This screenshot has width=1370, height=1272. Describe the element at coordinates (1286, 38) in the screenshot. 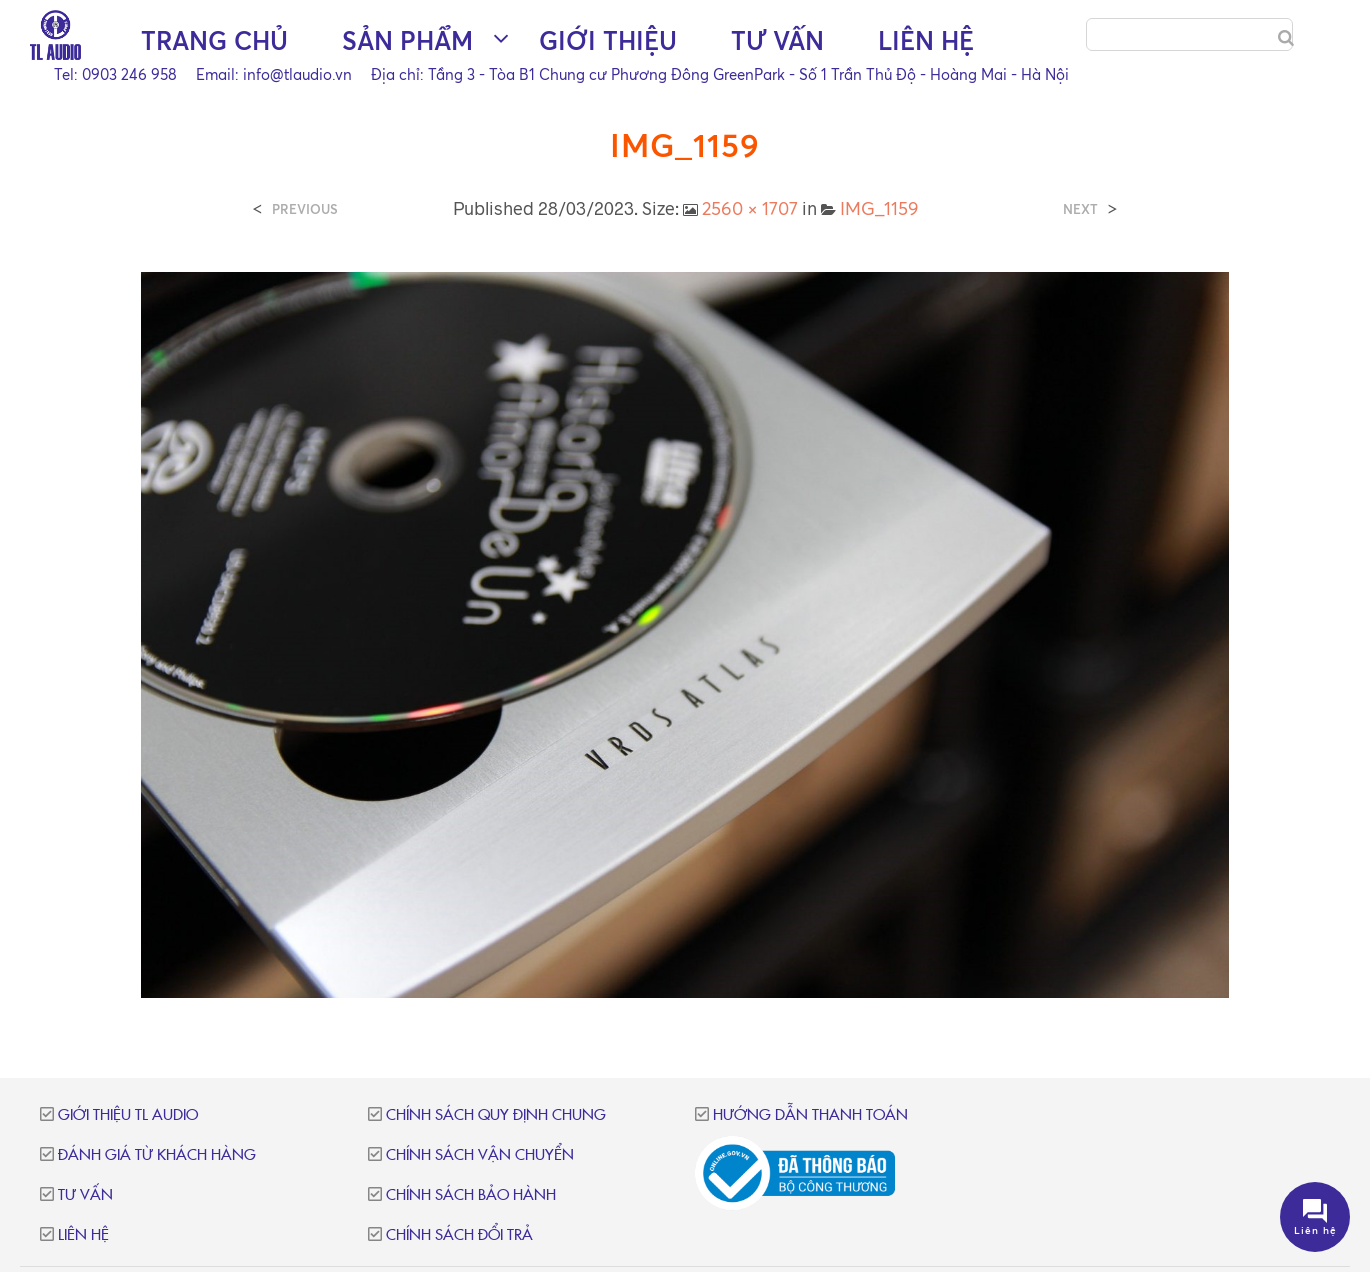

I see `[Search]` at that location.